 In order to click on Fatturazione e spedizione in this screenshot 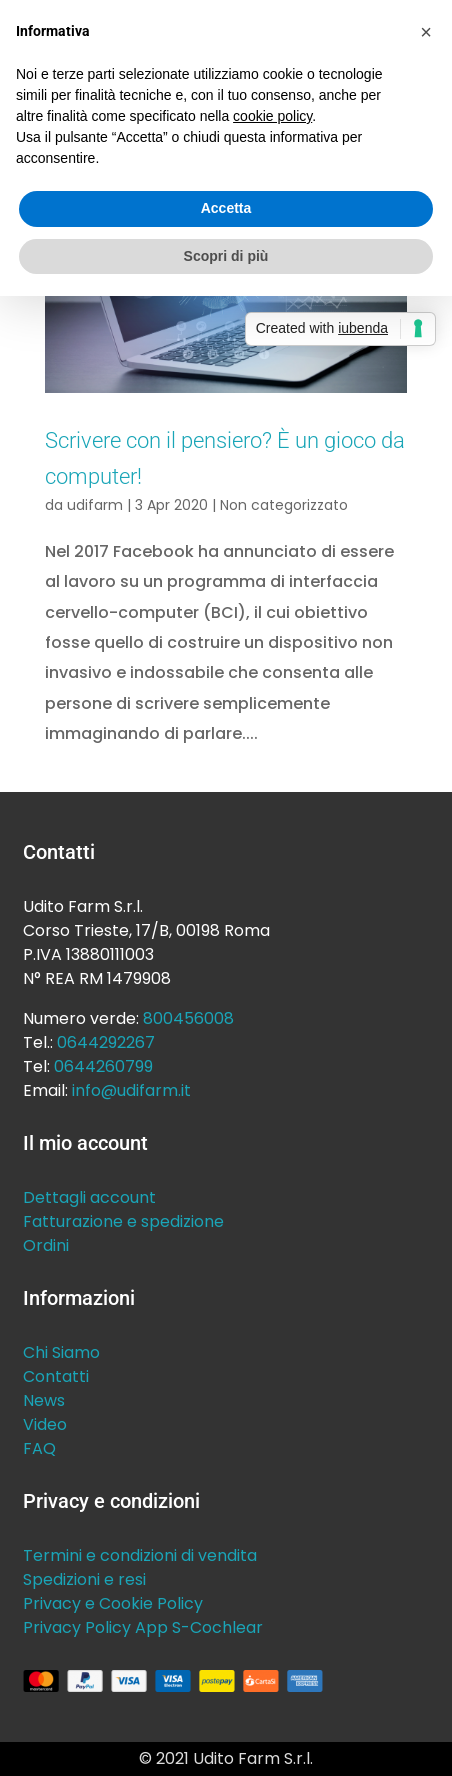, I will do `click(123, 1221)`.